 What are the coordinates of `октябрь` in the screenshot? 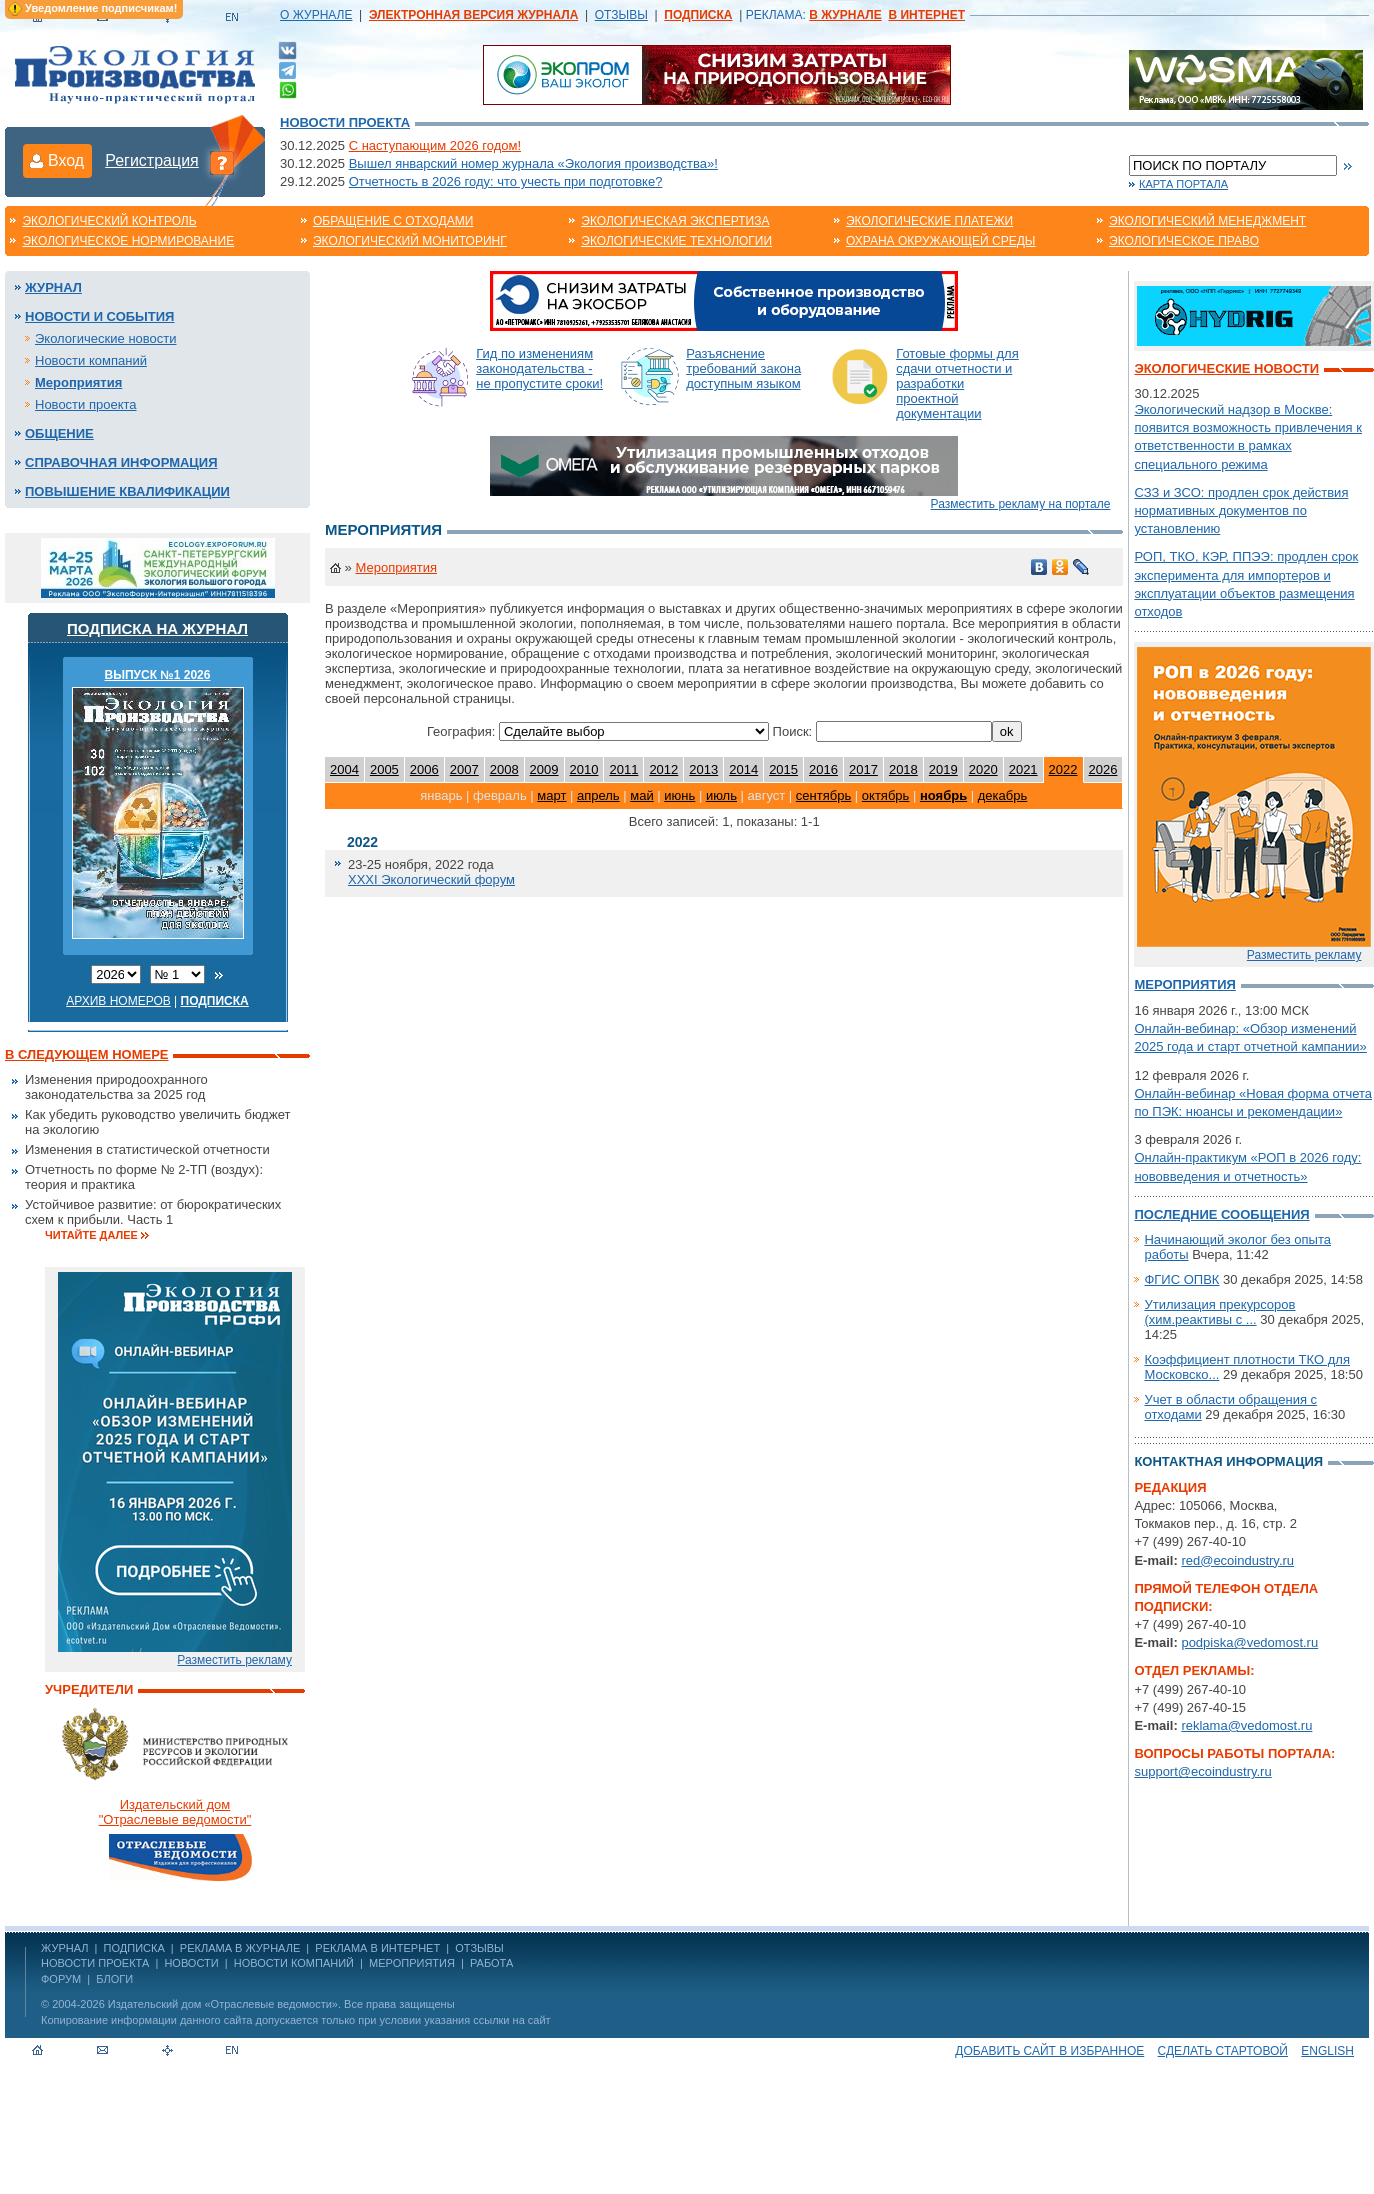 It's located at (886, 795).